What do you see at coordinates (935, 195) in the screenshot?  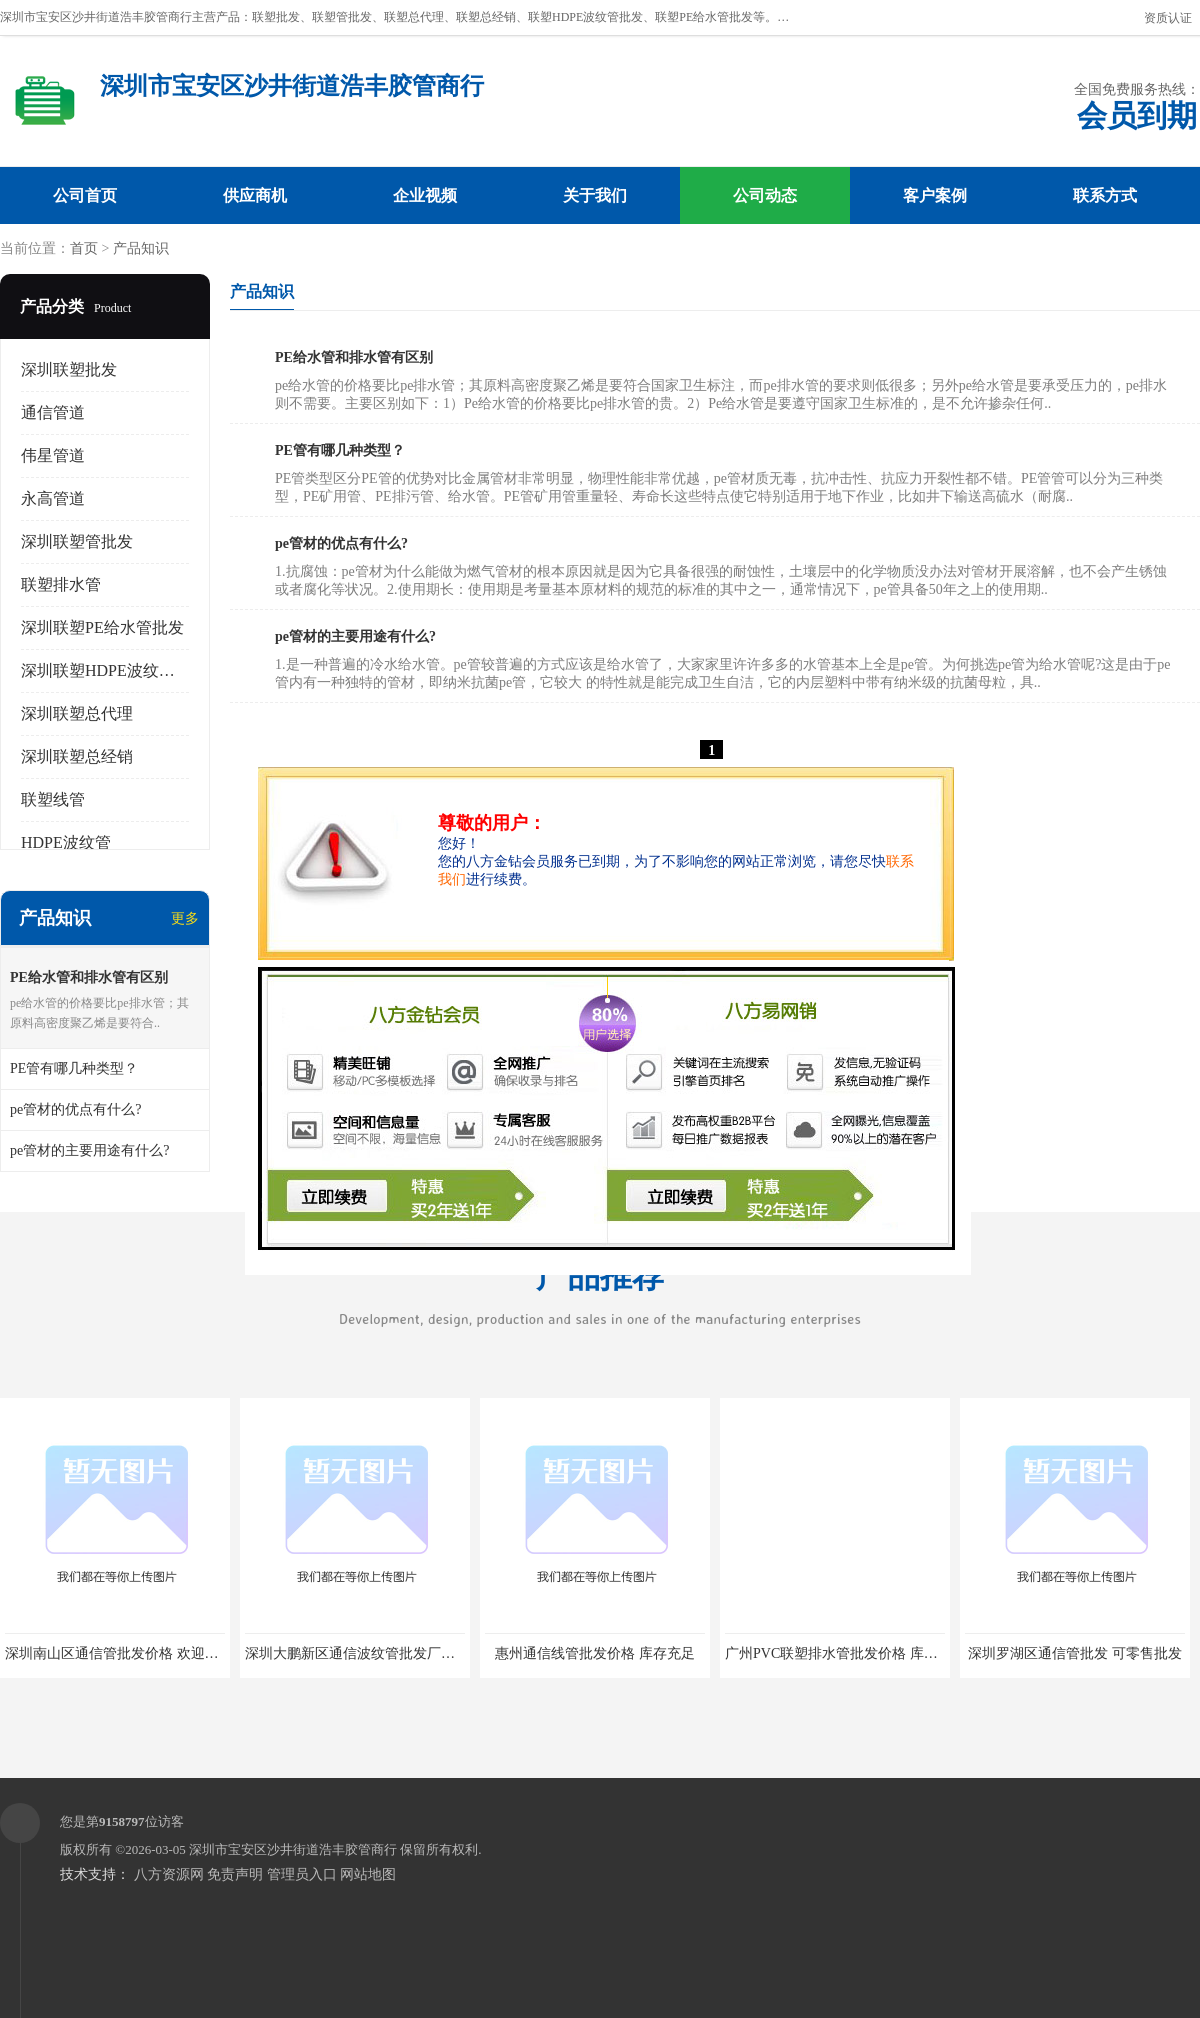 I see `客户案例` at bounding box center [935, 195].